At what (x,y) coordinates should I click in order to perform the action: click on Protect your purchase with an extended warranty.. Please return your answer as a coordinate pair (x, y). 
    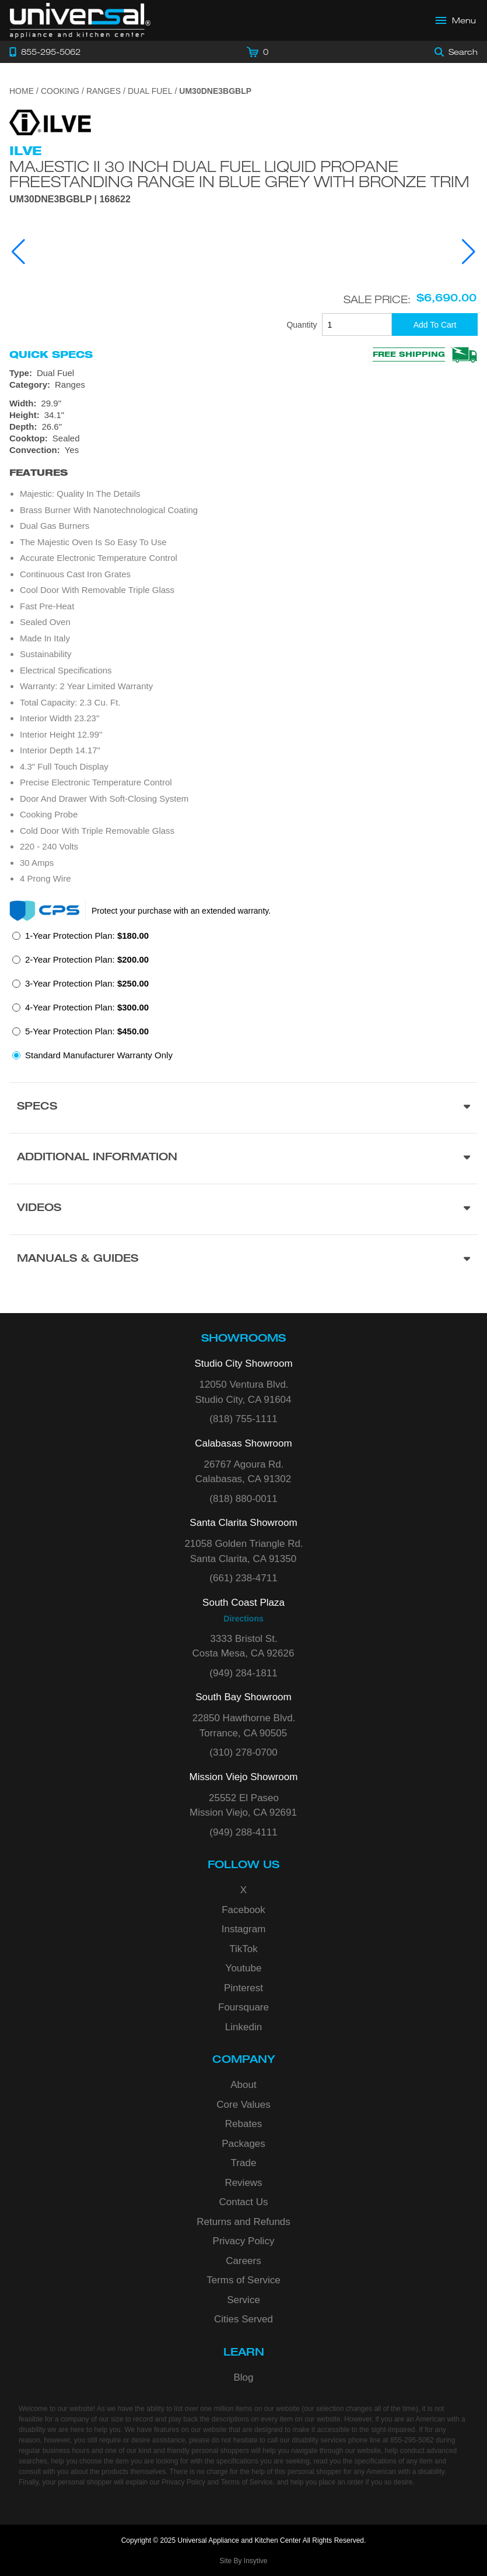
    Looking at the image, I should click on (181, 910).